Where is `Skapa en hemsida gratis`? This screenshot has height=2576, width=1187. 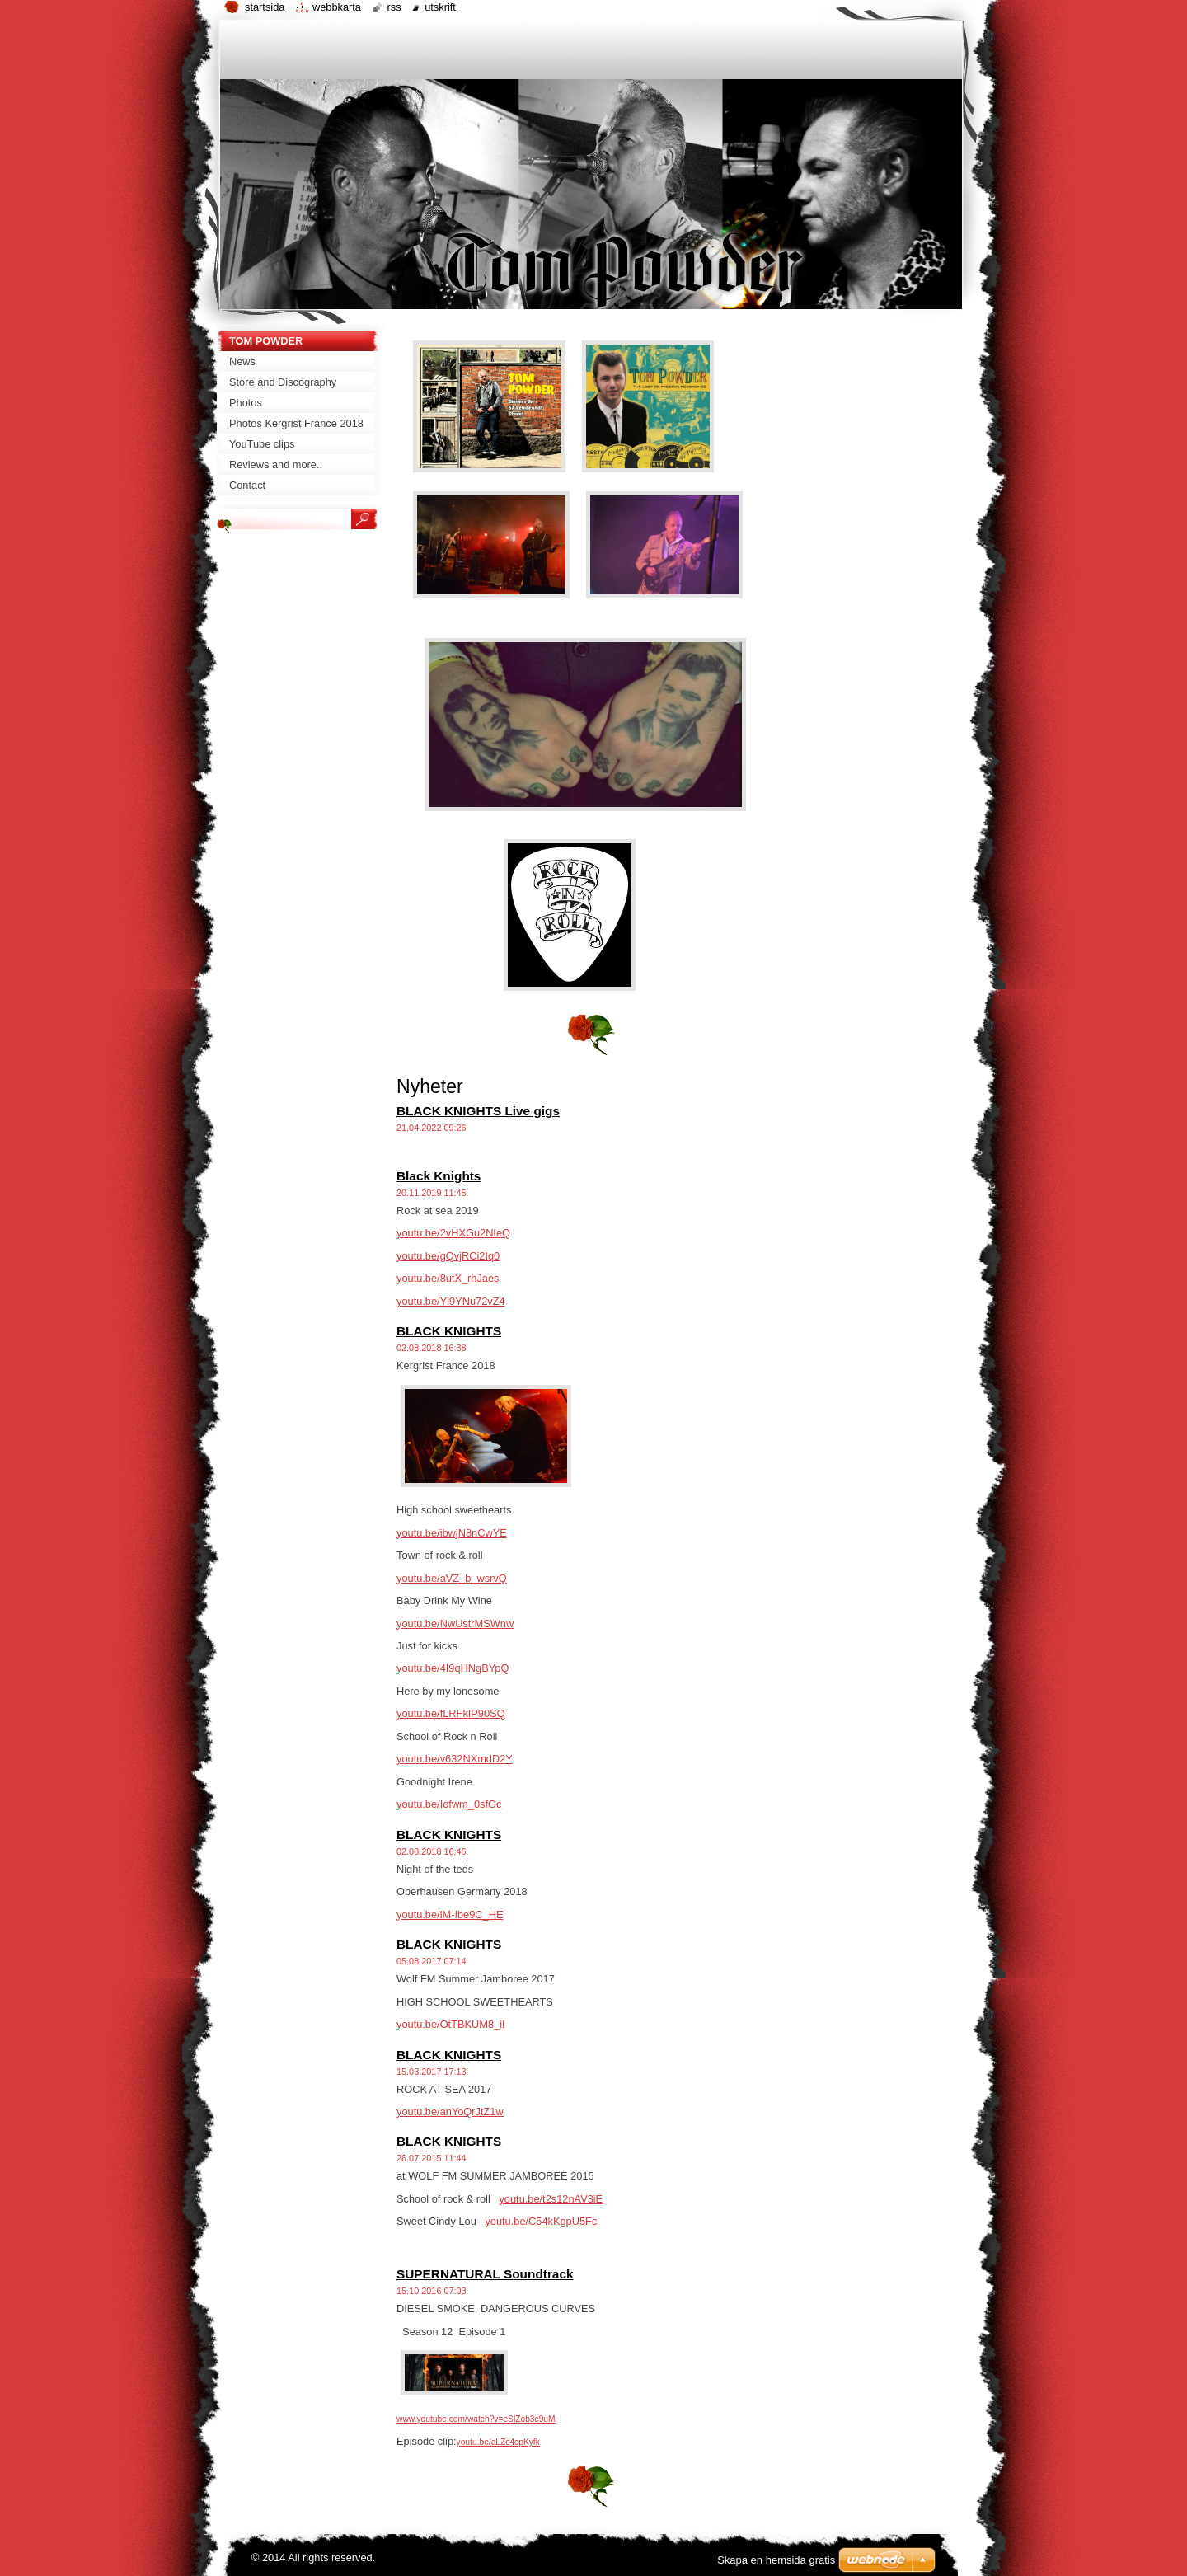 Skapa en hemsida gratis is located at coordinates (776, 2560).